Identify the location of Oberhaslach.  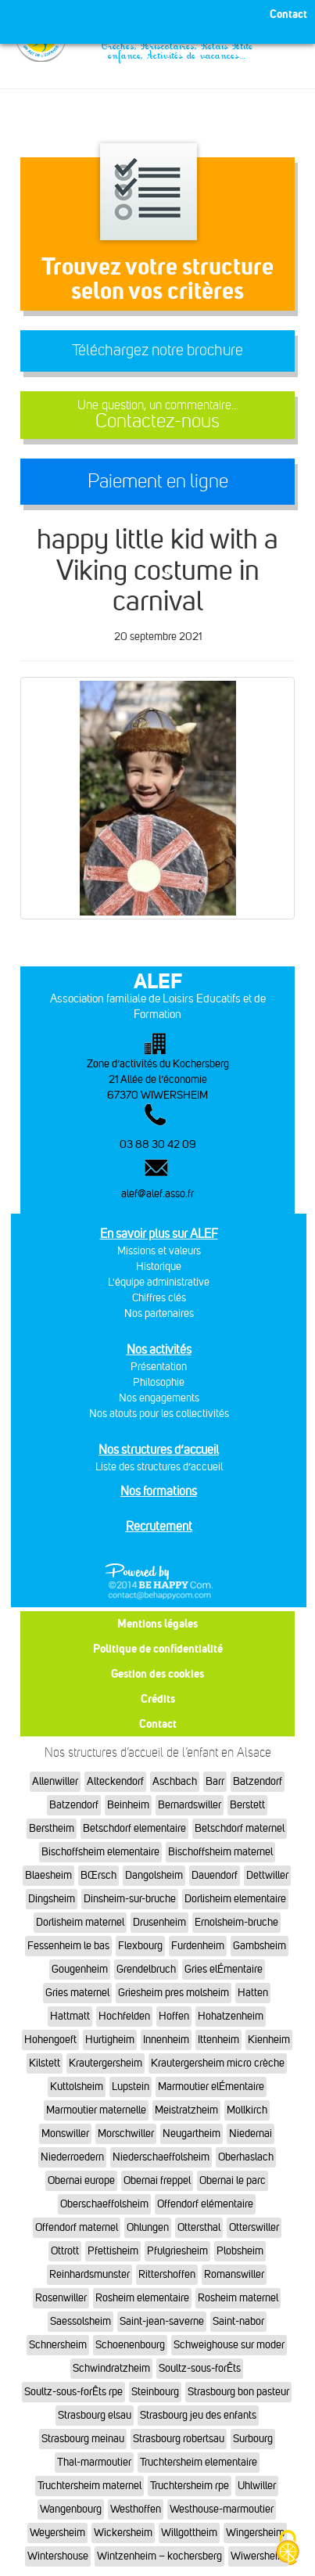
(246, 2157).